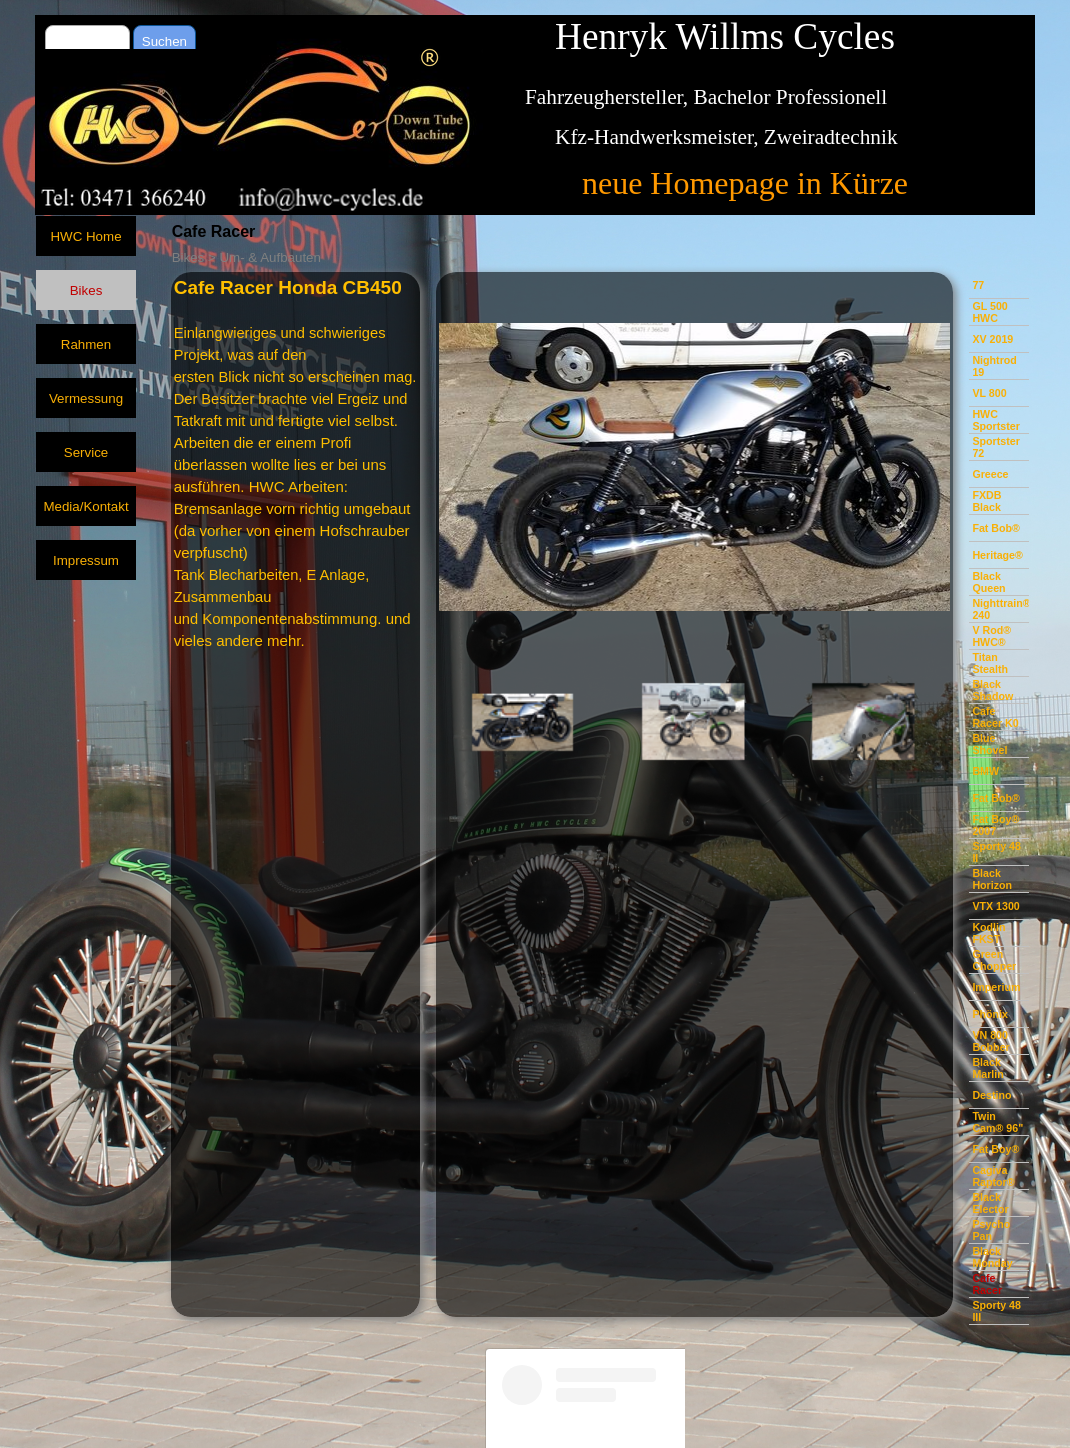 The height and width of the screenshot is (1448, 1070). Describe the element at coordinates (988, 582) in the screenshot. I see `Black Queen` at that location.